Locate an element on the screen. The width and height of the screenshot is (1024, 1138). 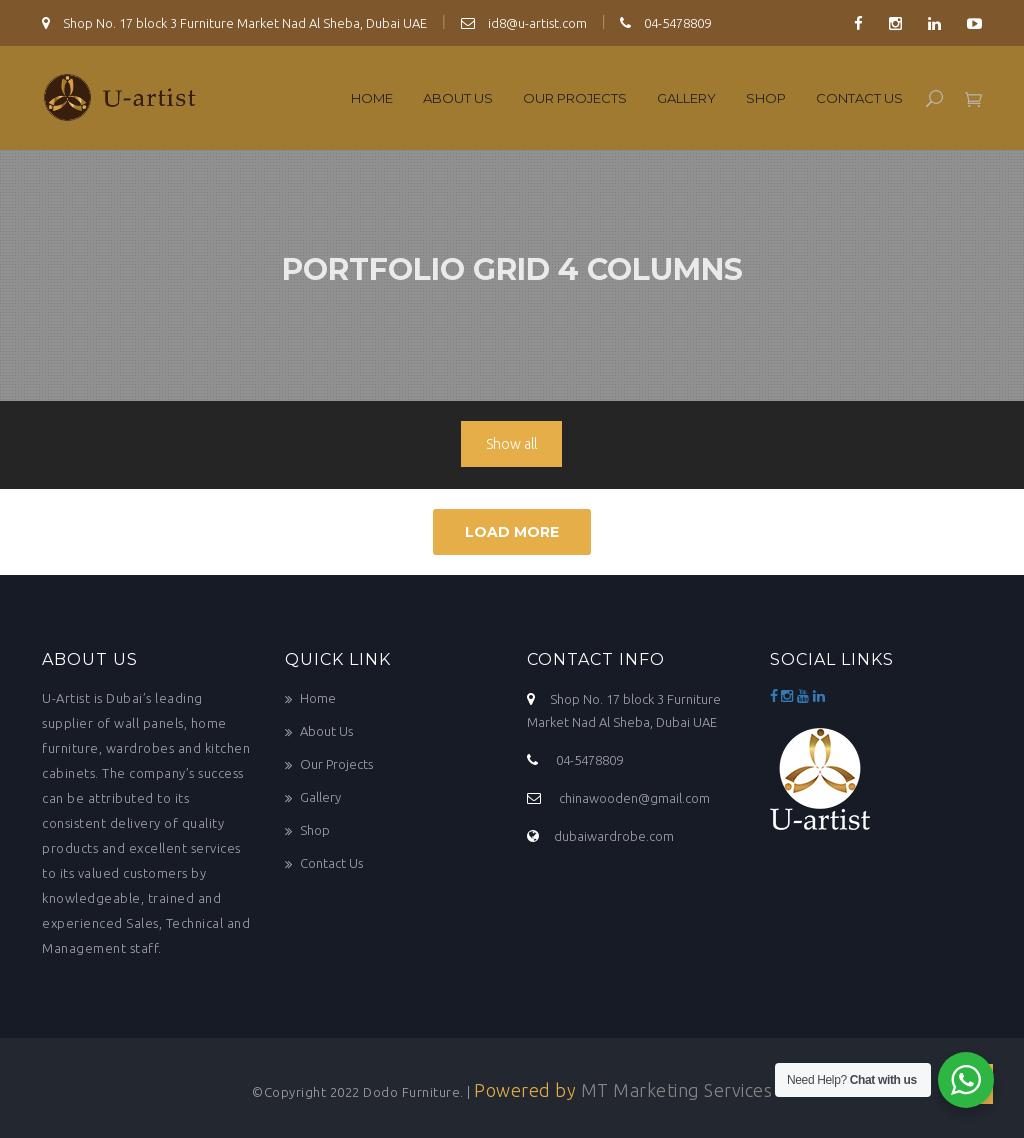
04-5478809 is located at coordinates (665, 23).